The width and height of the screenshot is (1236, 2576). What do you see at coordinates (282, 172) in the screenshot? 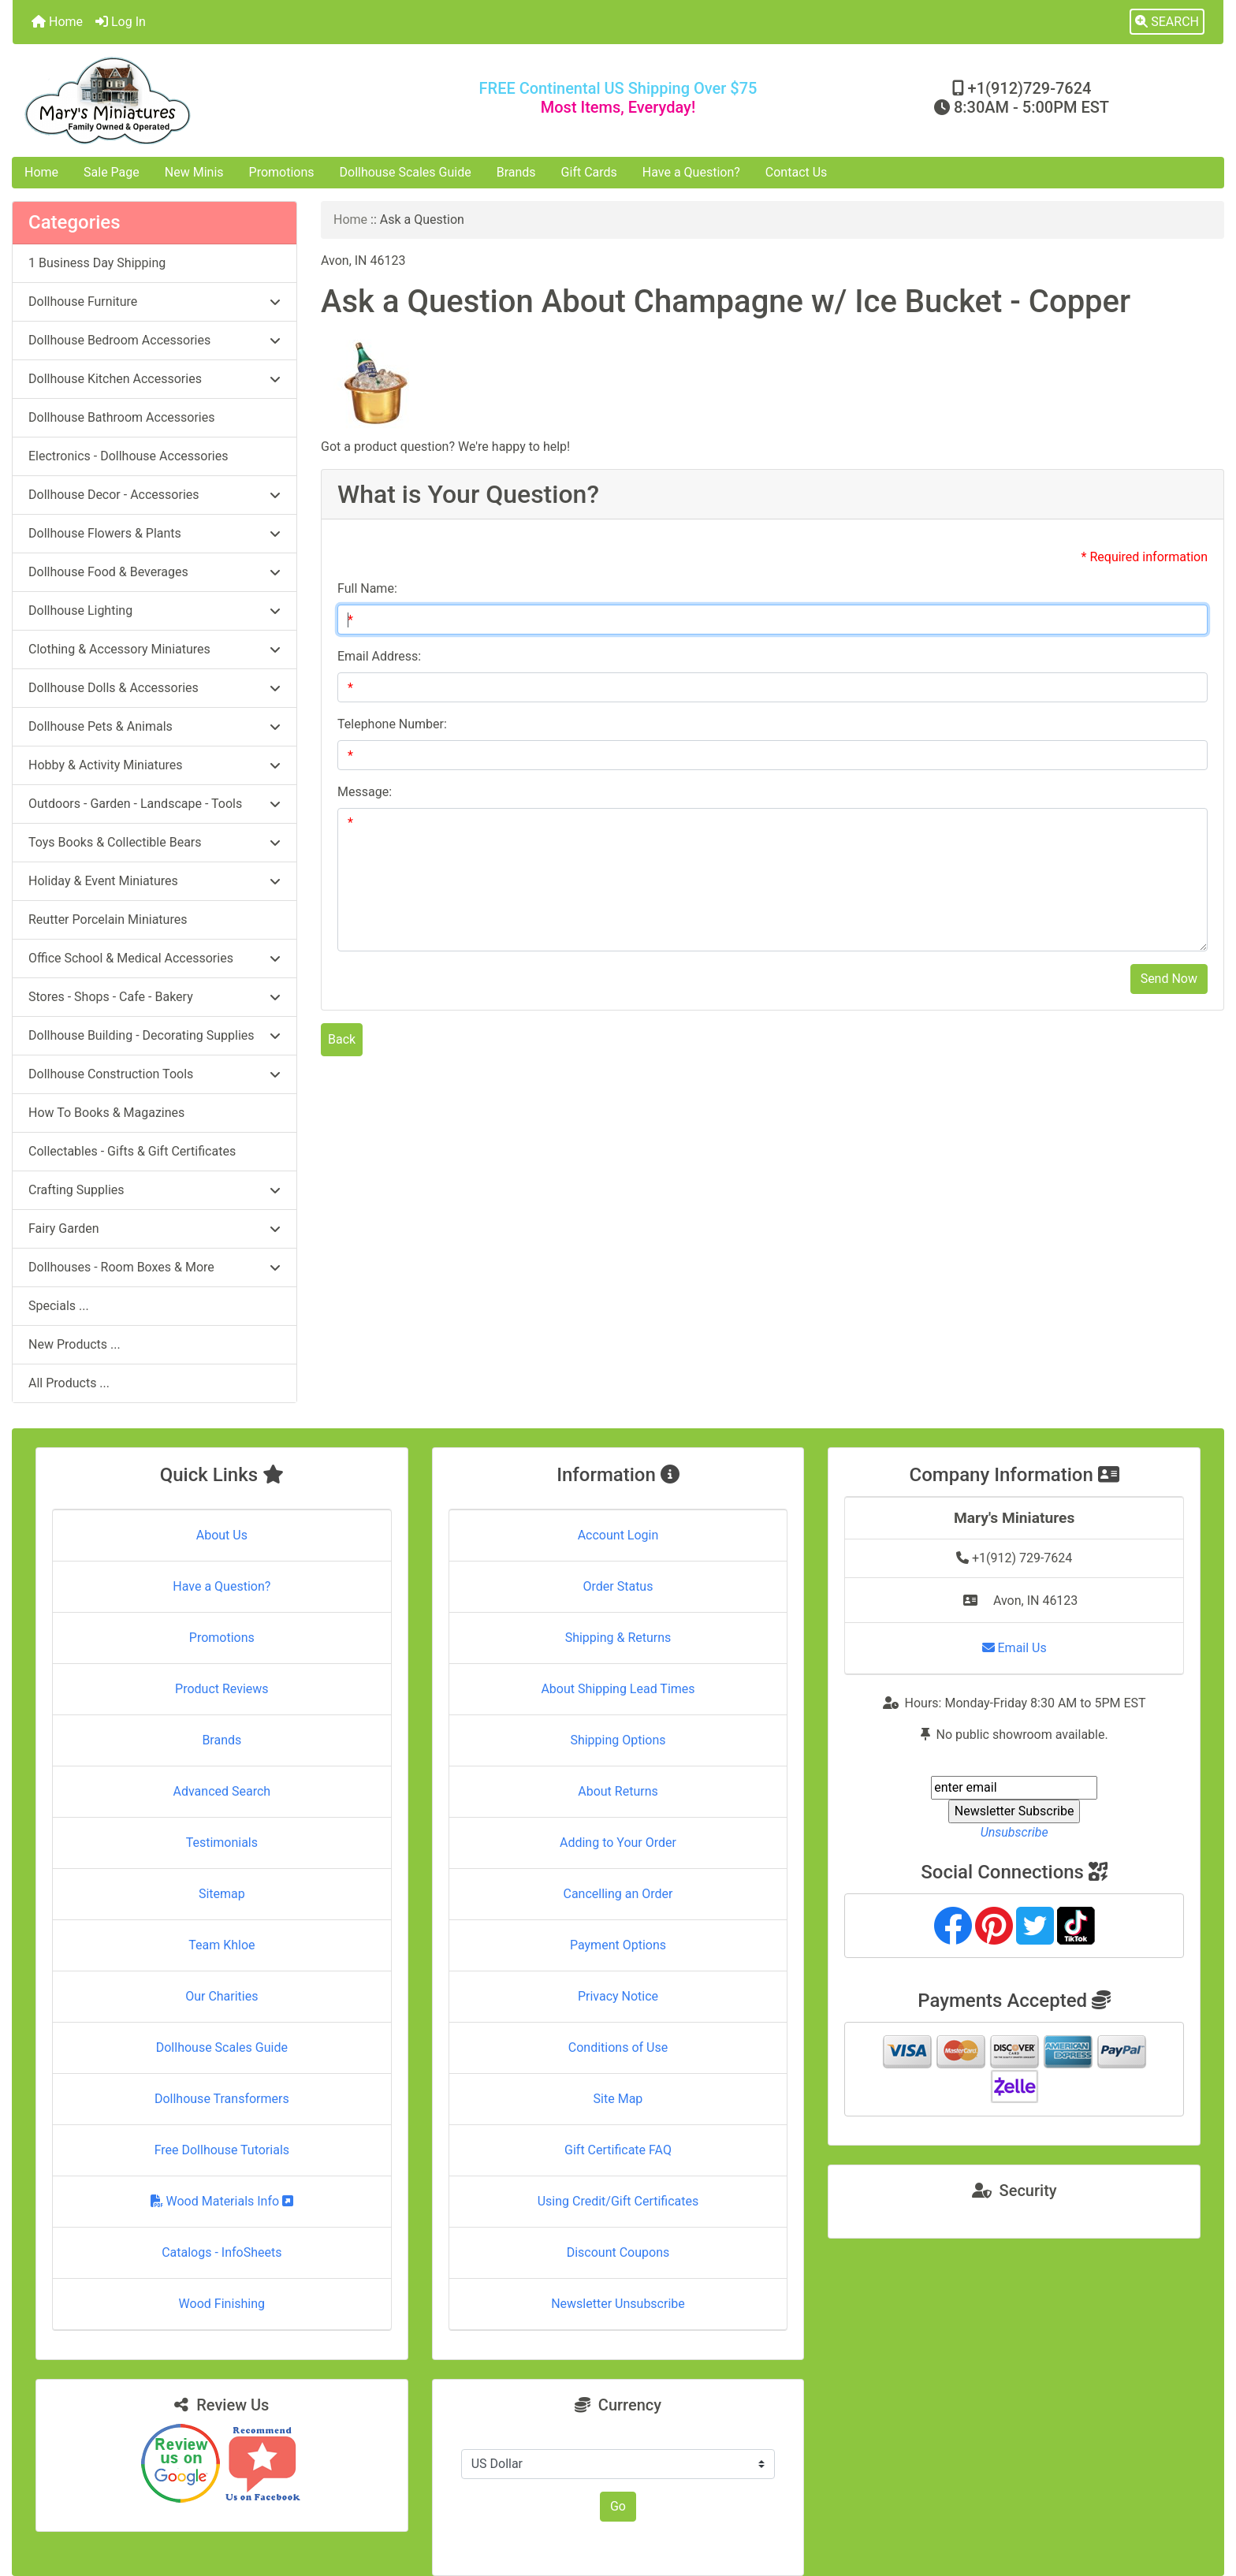
I see `Promotions` at bounding box center [282, 172].